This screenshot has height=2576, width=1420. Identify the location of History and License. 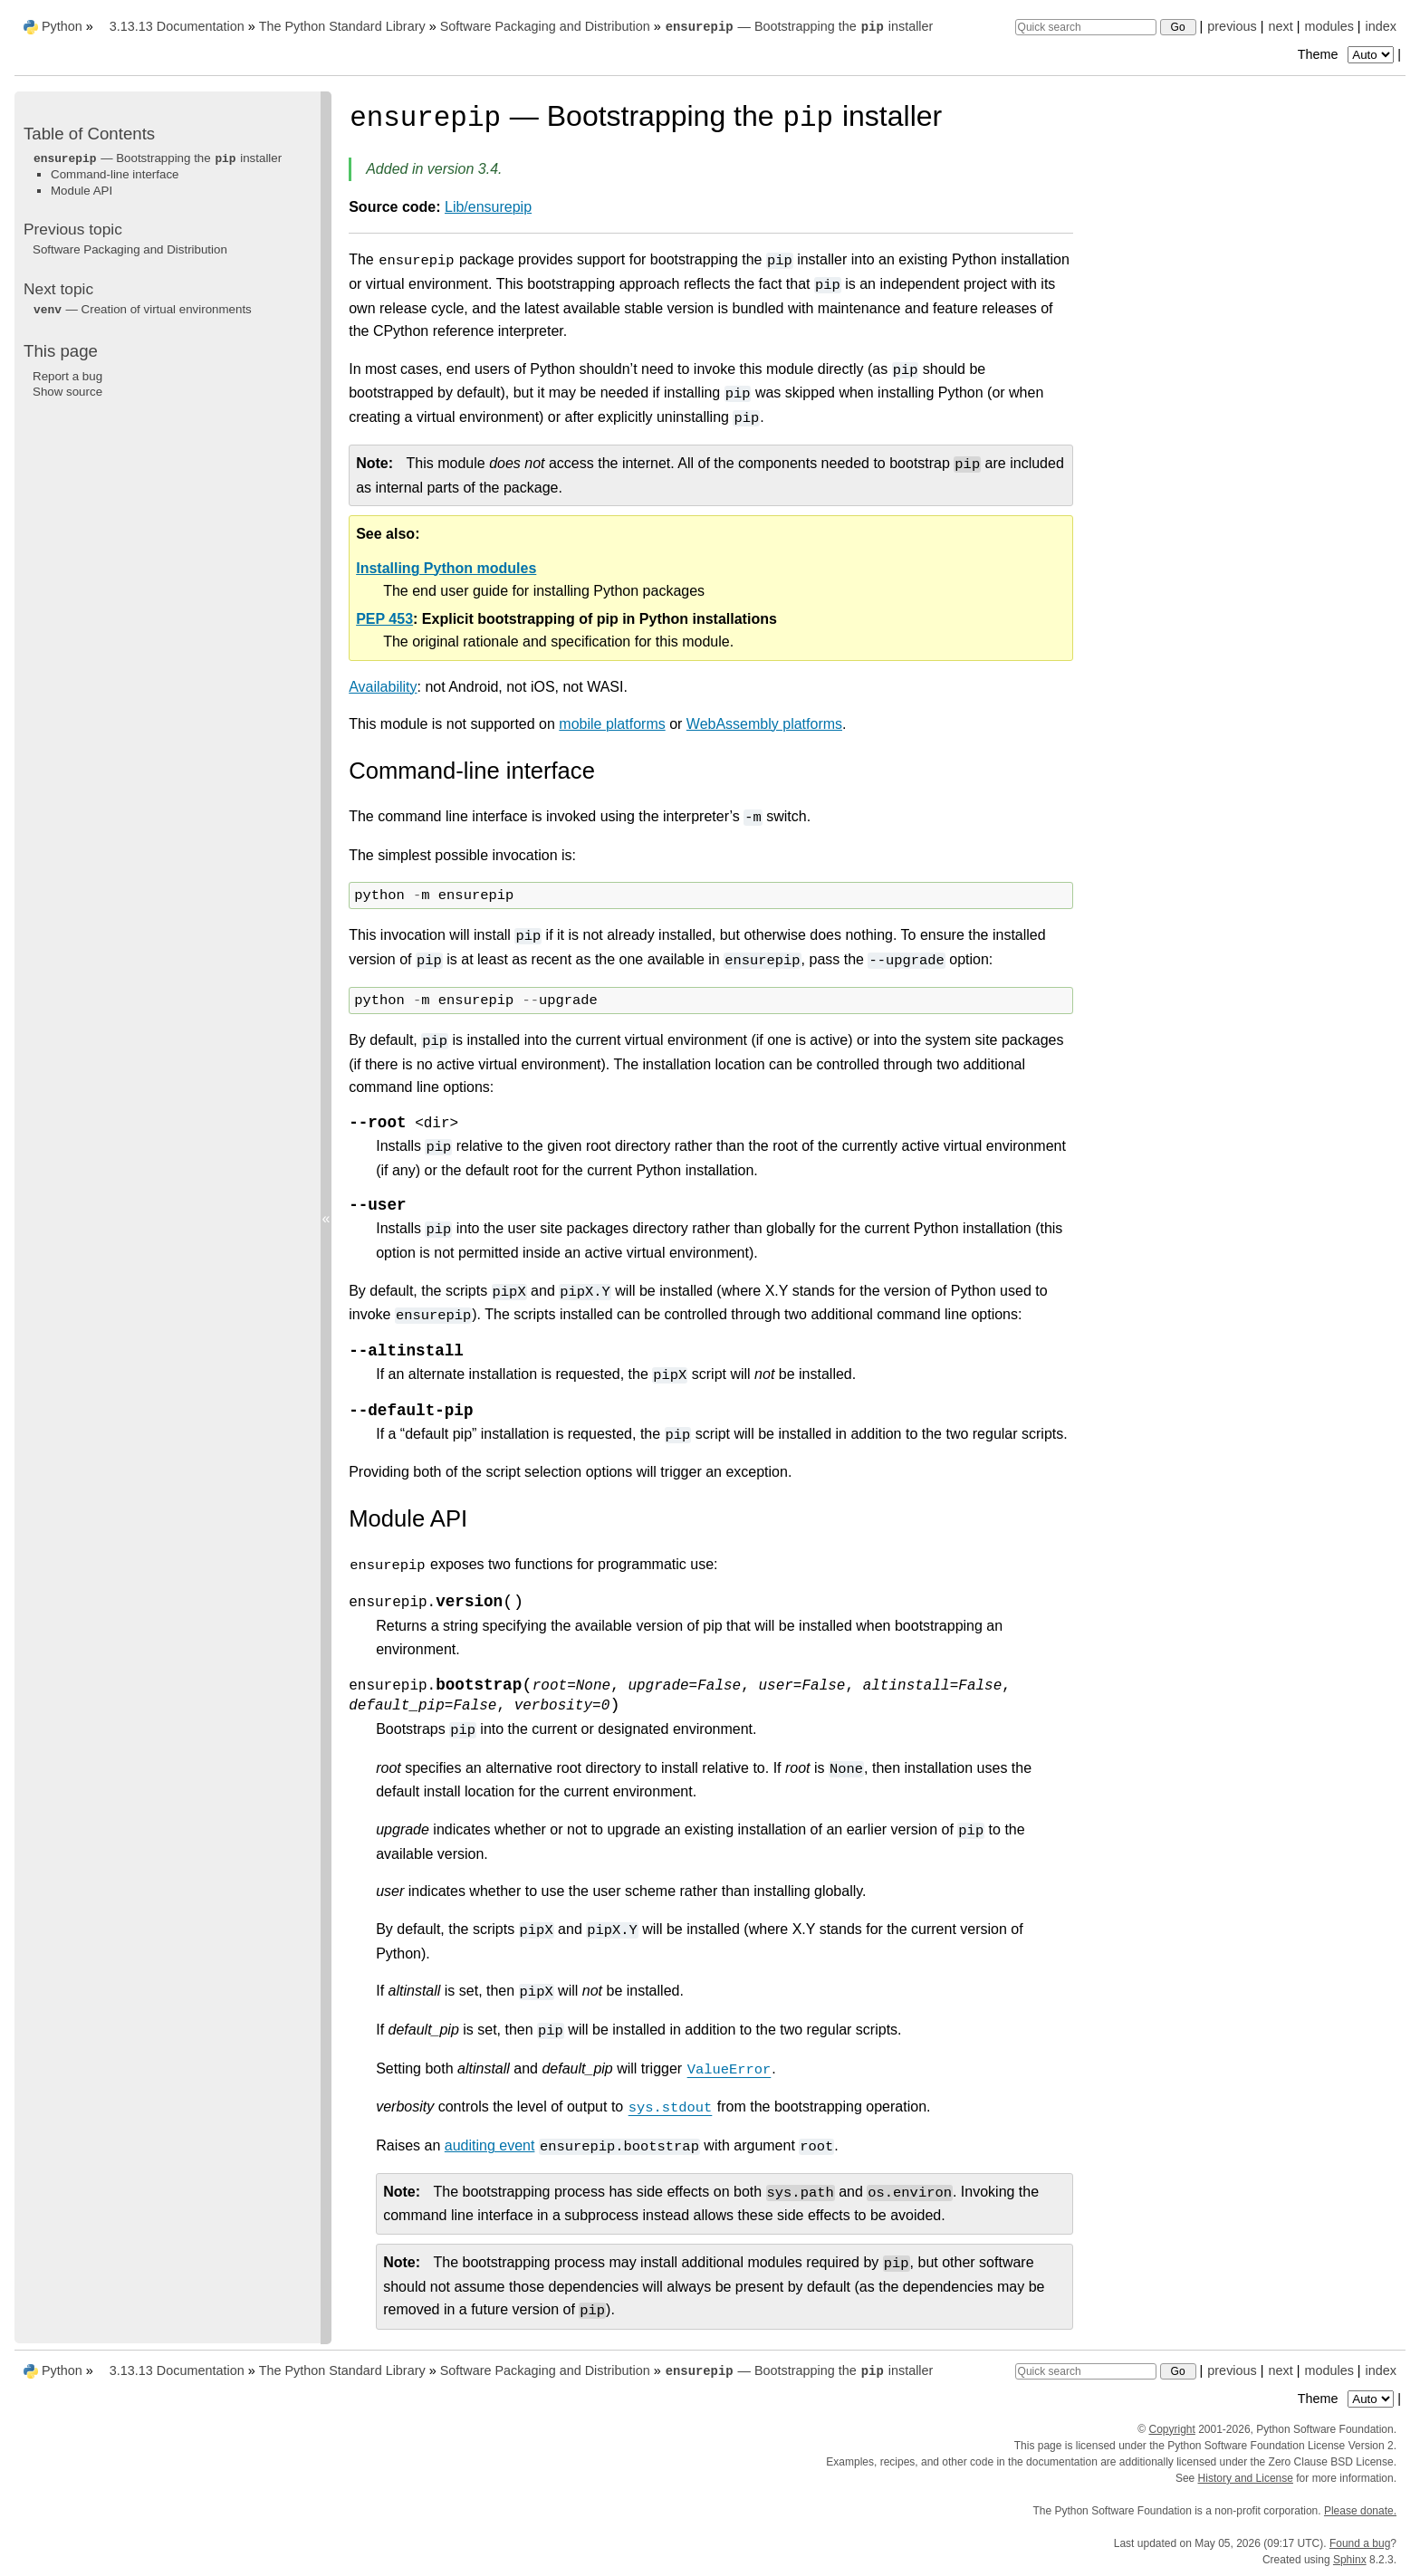
(1245, 2478).